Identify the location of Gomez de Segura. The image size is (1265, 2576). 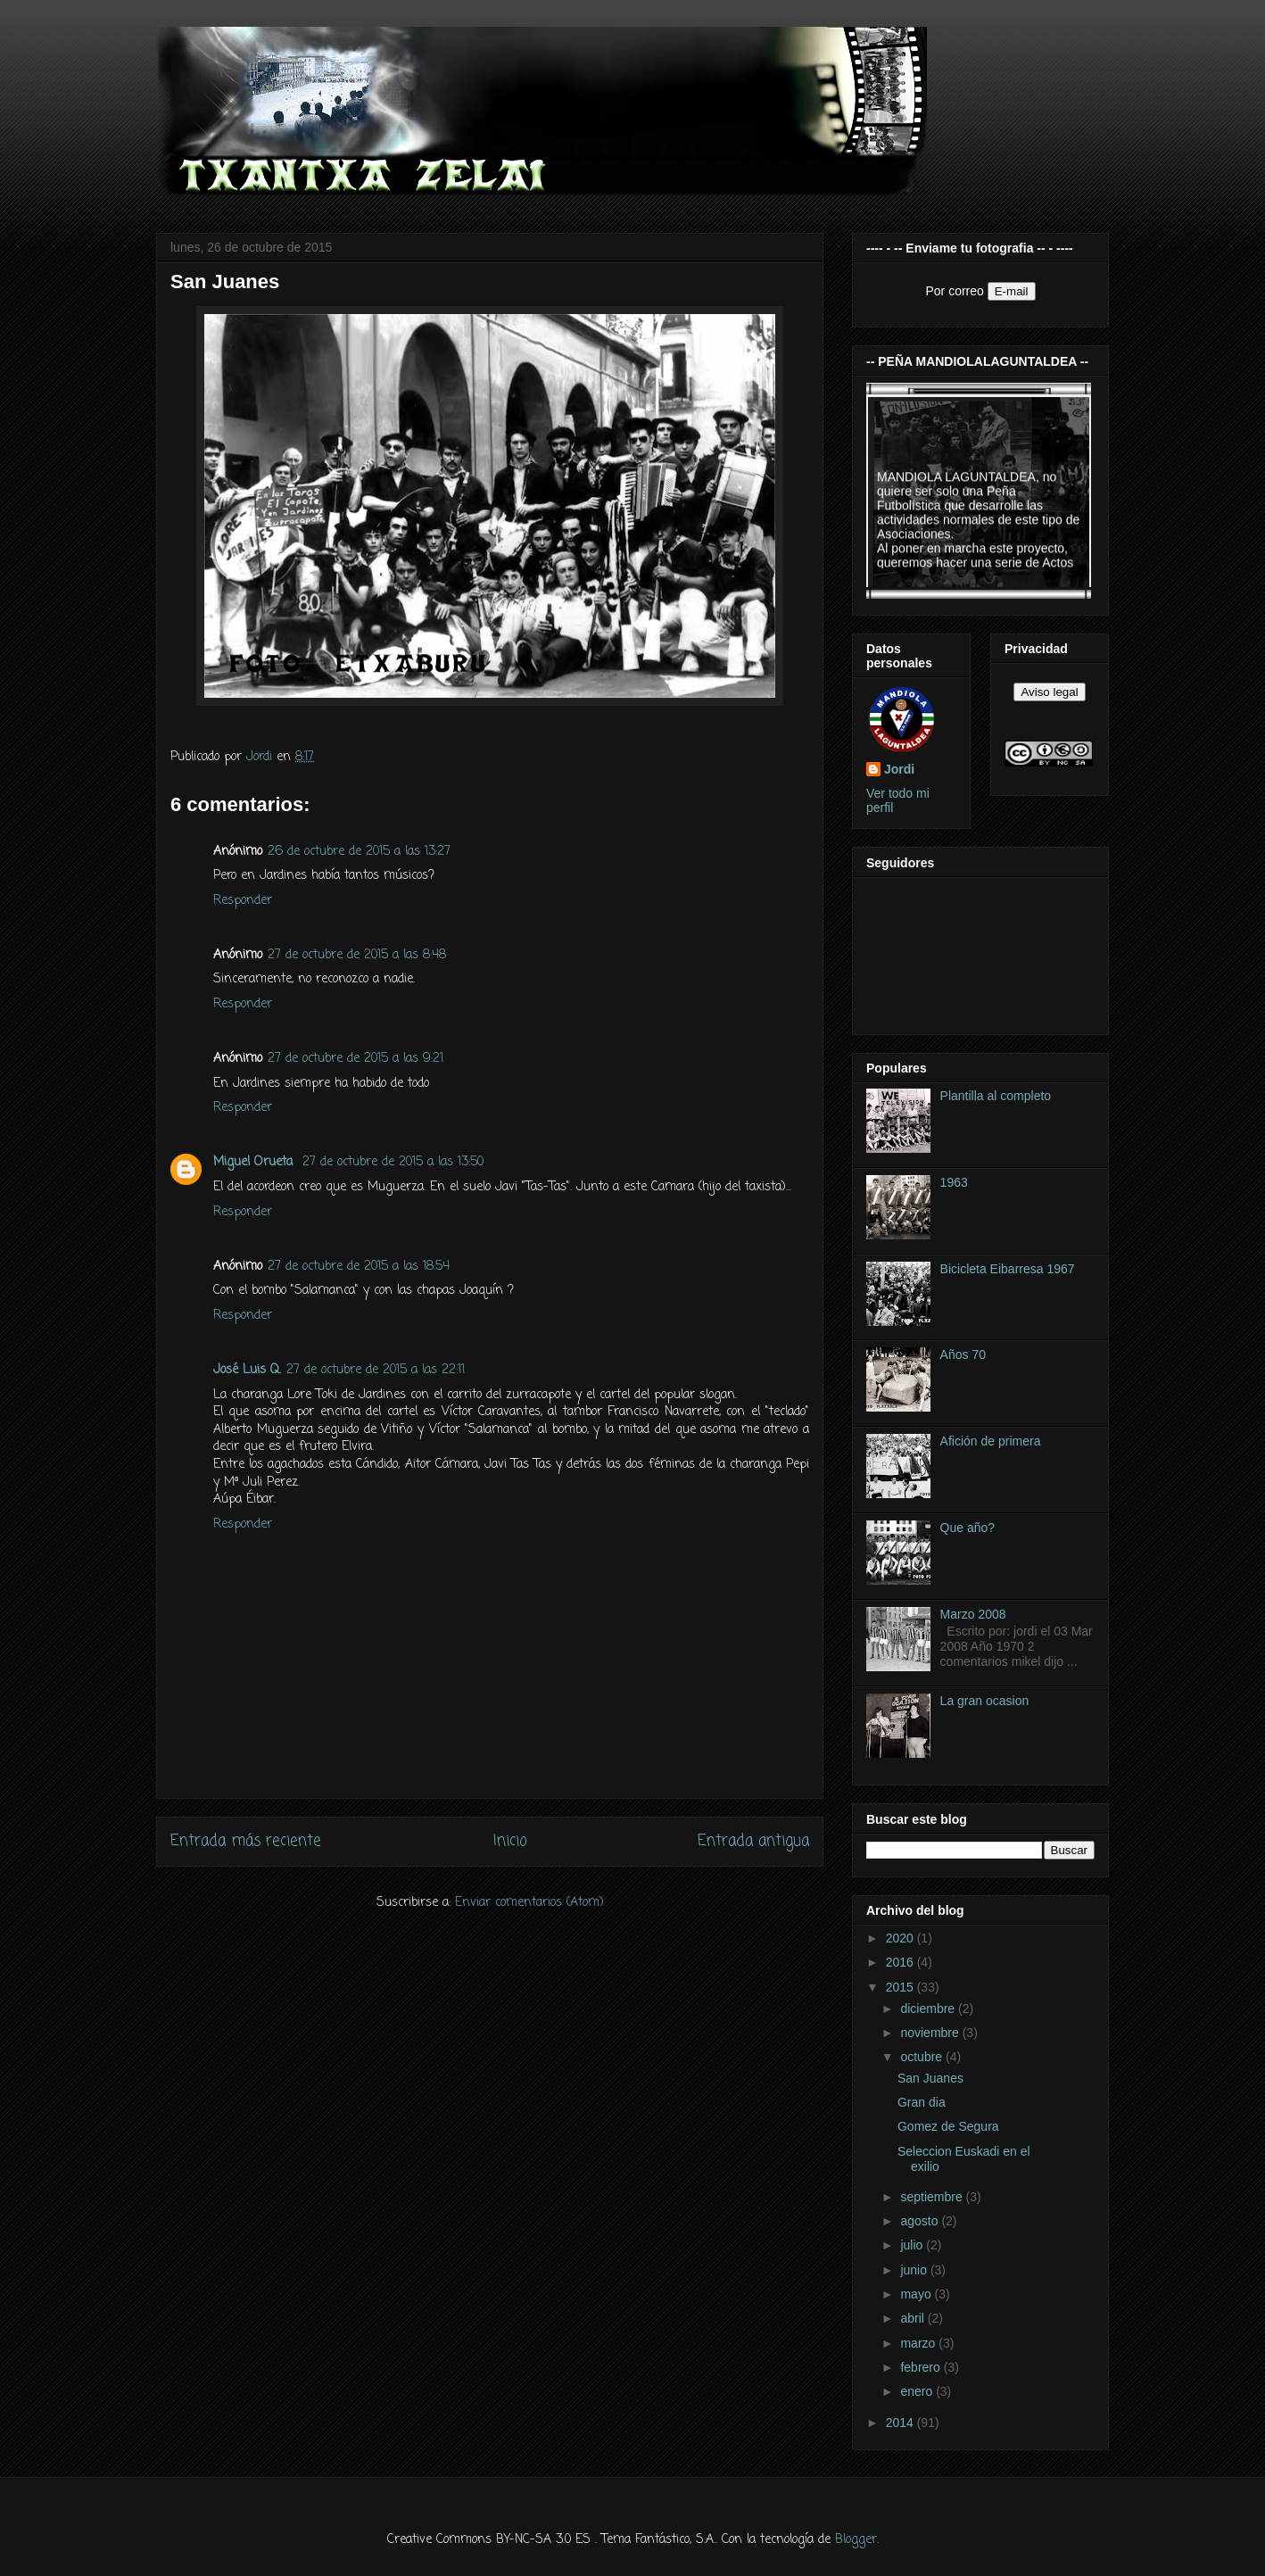
(948, 2126).